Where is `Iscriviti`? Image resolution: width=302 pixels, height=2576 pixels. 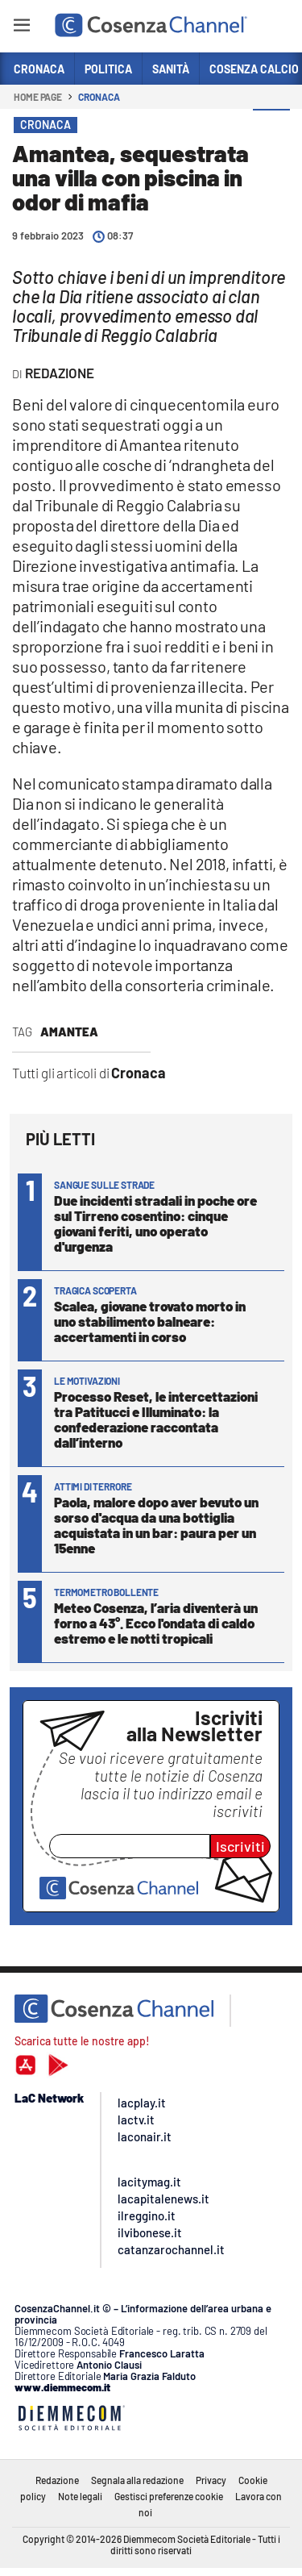 Iscriviti is located at coordinates (240, 1846).